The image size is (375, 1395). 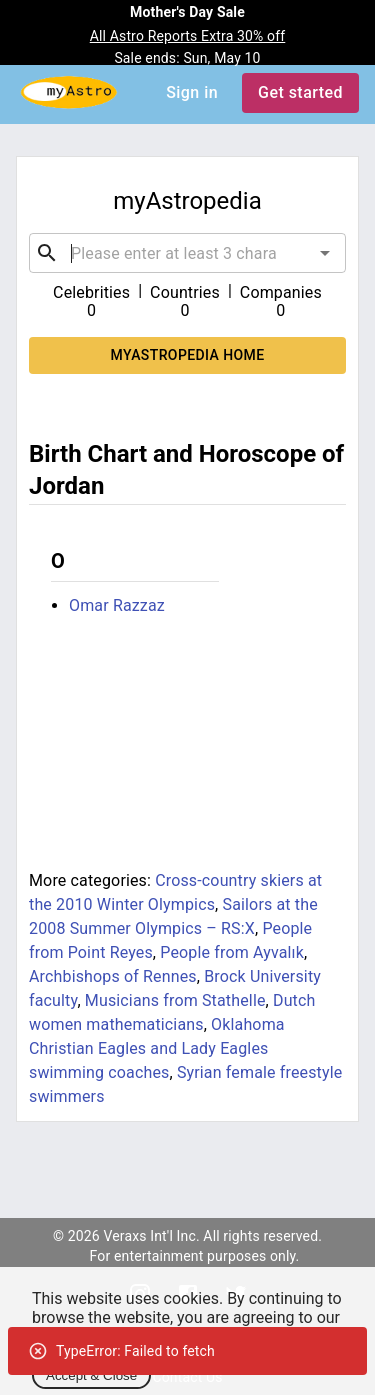 I want to click on [Open], so click(x=325, y=253).